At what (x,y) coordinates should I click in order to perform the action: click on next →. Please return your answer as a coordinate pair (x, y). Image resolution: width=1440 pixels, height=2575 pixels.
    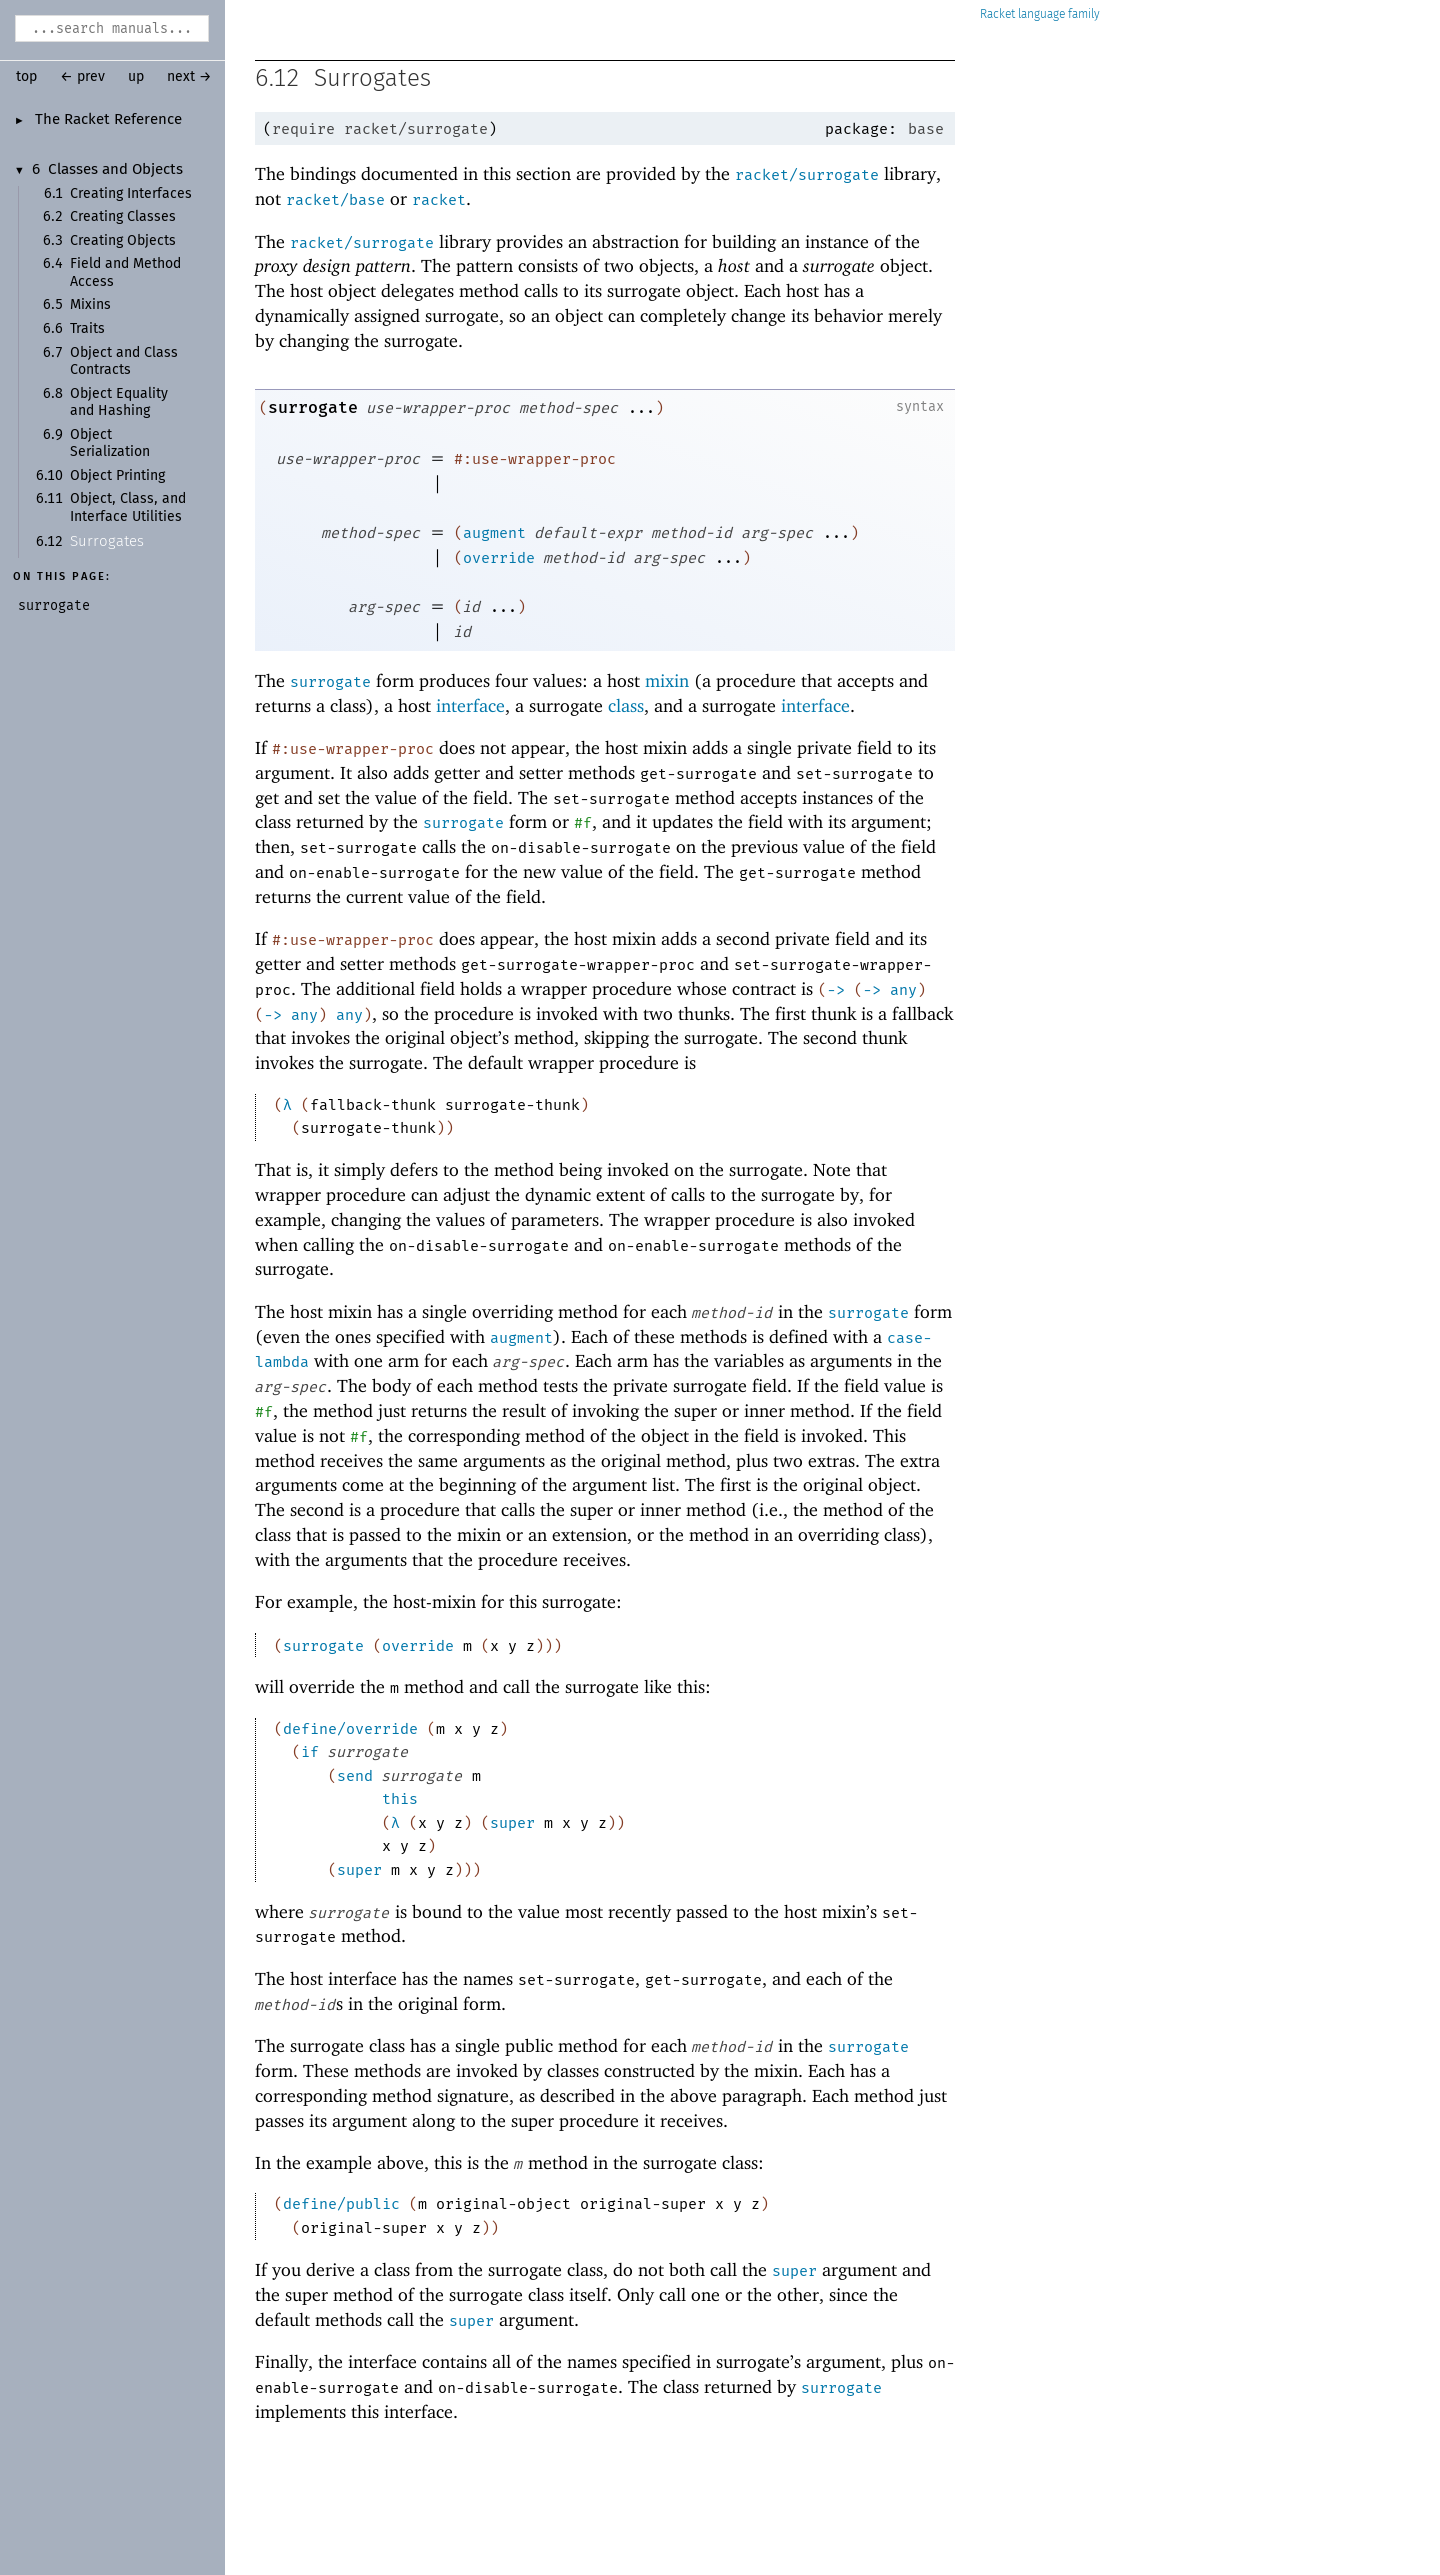
    Looking at the image, I should click on (189, 77).